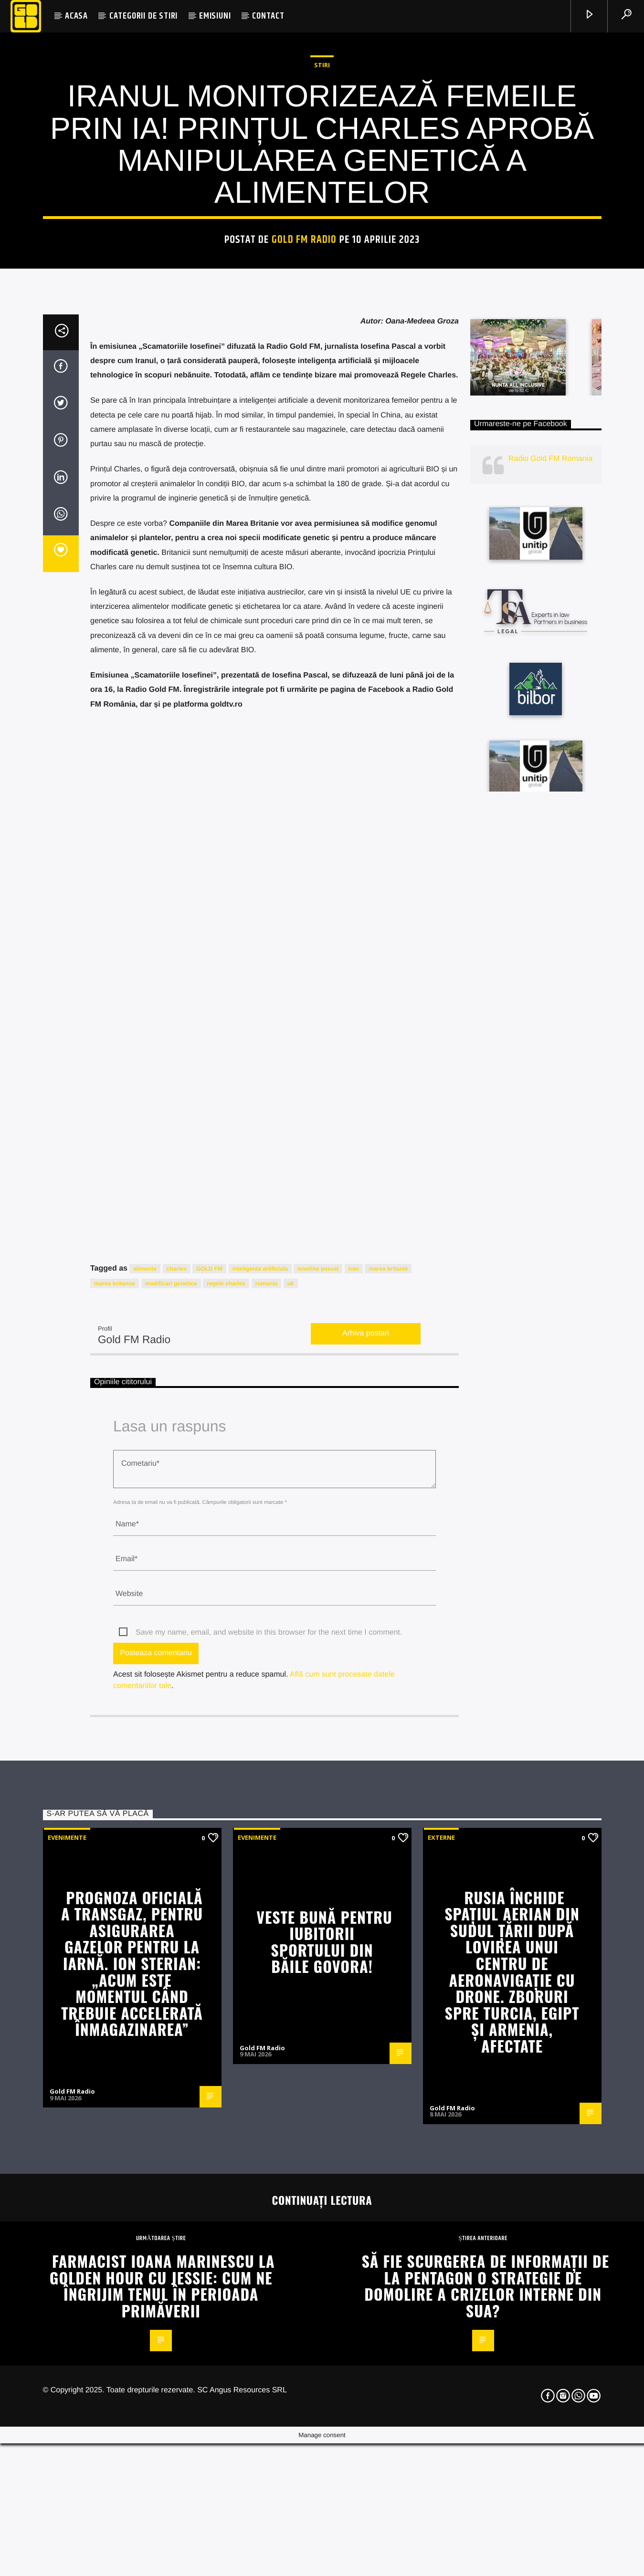 This screenshot has height=2576, width=644. Describe the element at coordinates (266, 1881) in the screenshot. I see `romania` at that location.